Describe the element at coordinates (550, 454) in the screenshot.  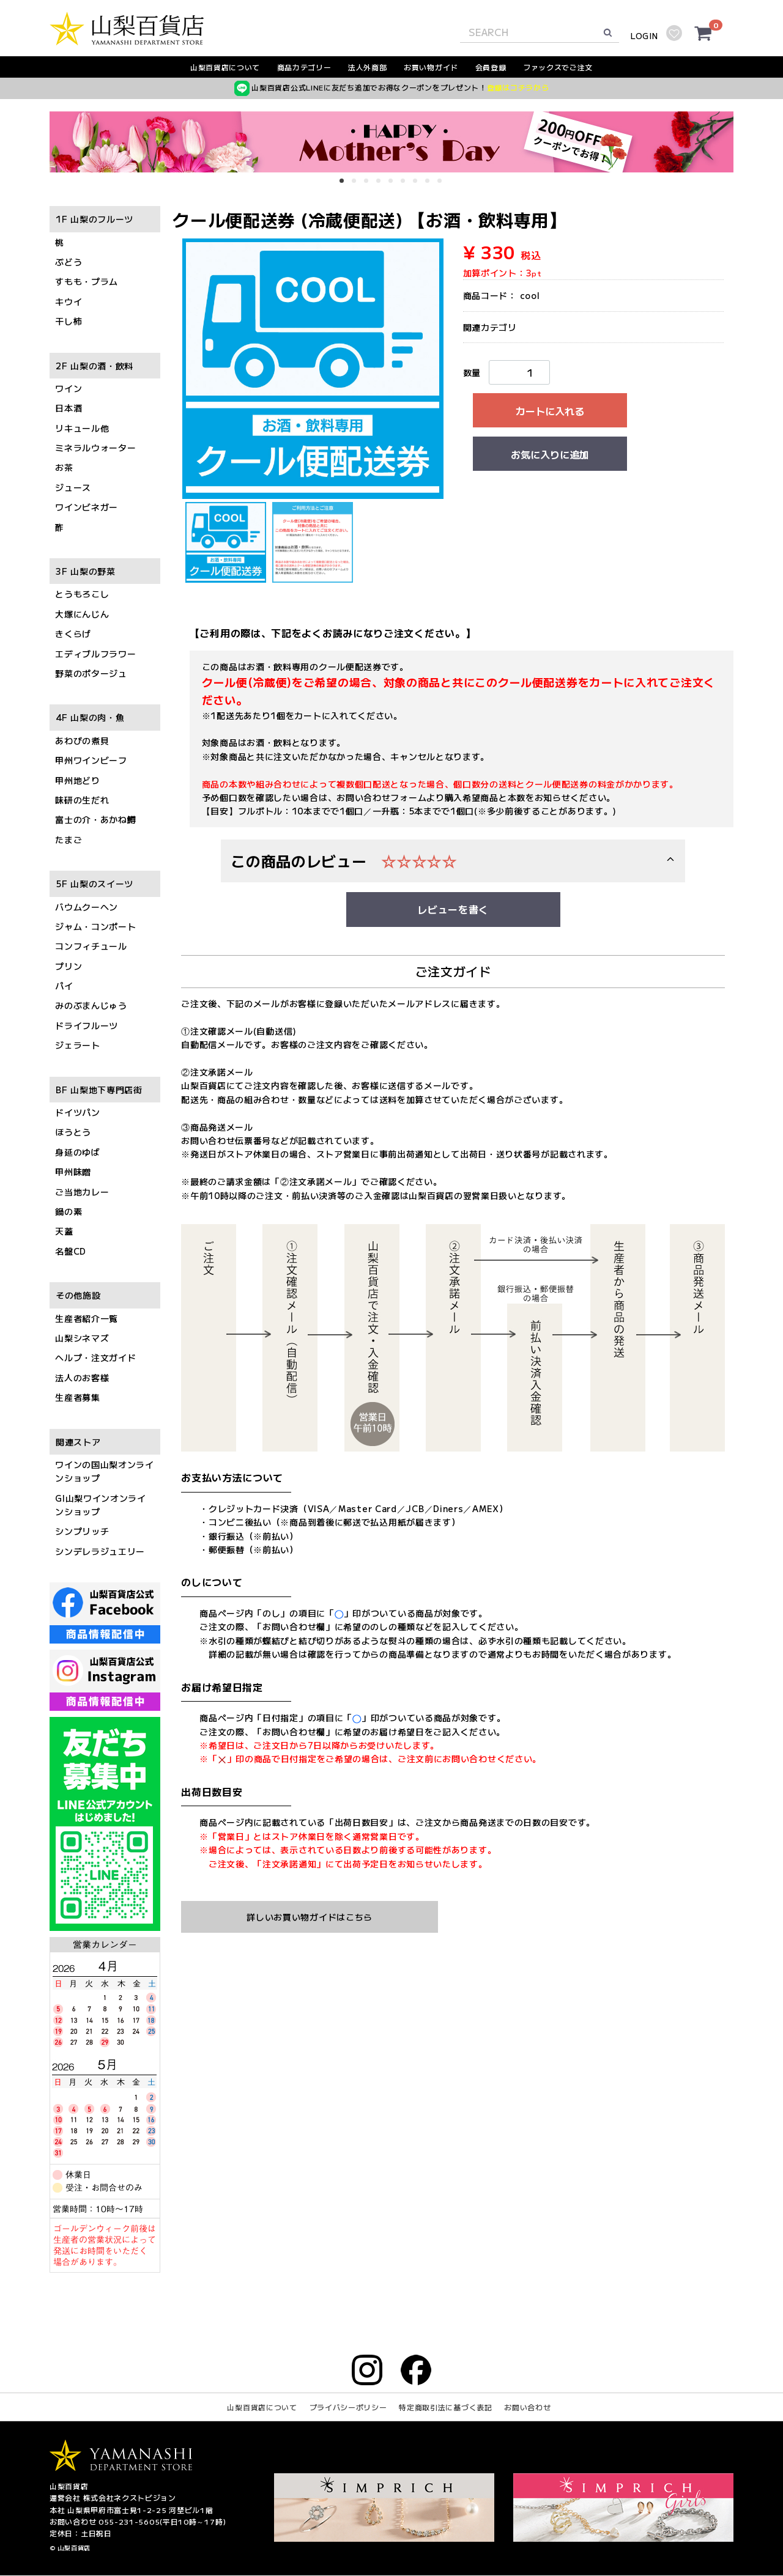
I see `お気に入りに追加` at that location.